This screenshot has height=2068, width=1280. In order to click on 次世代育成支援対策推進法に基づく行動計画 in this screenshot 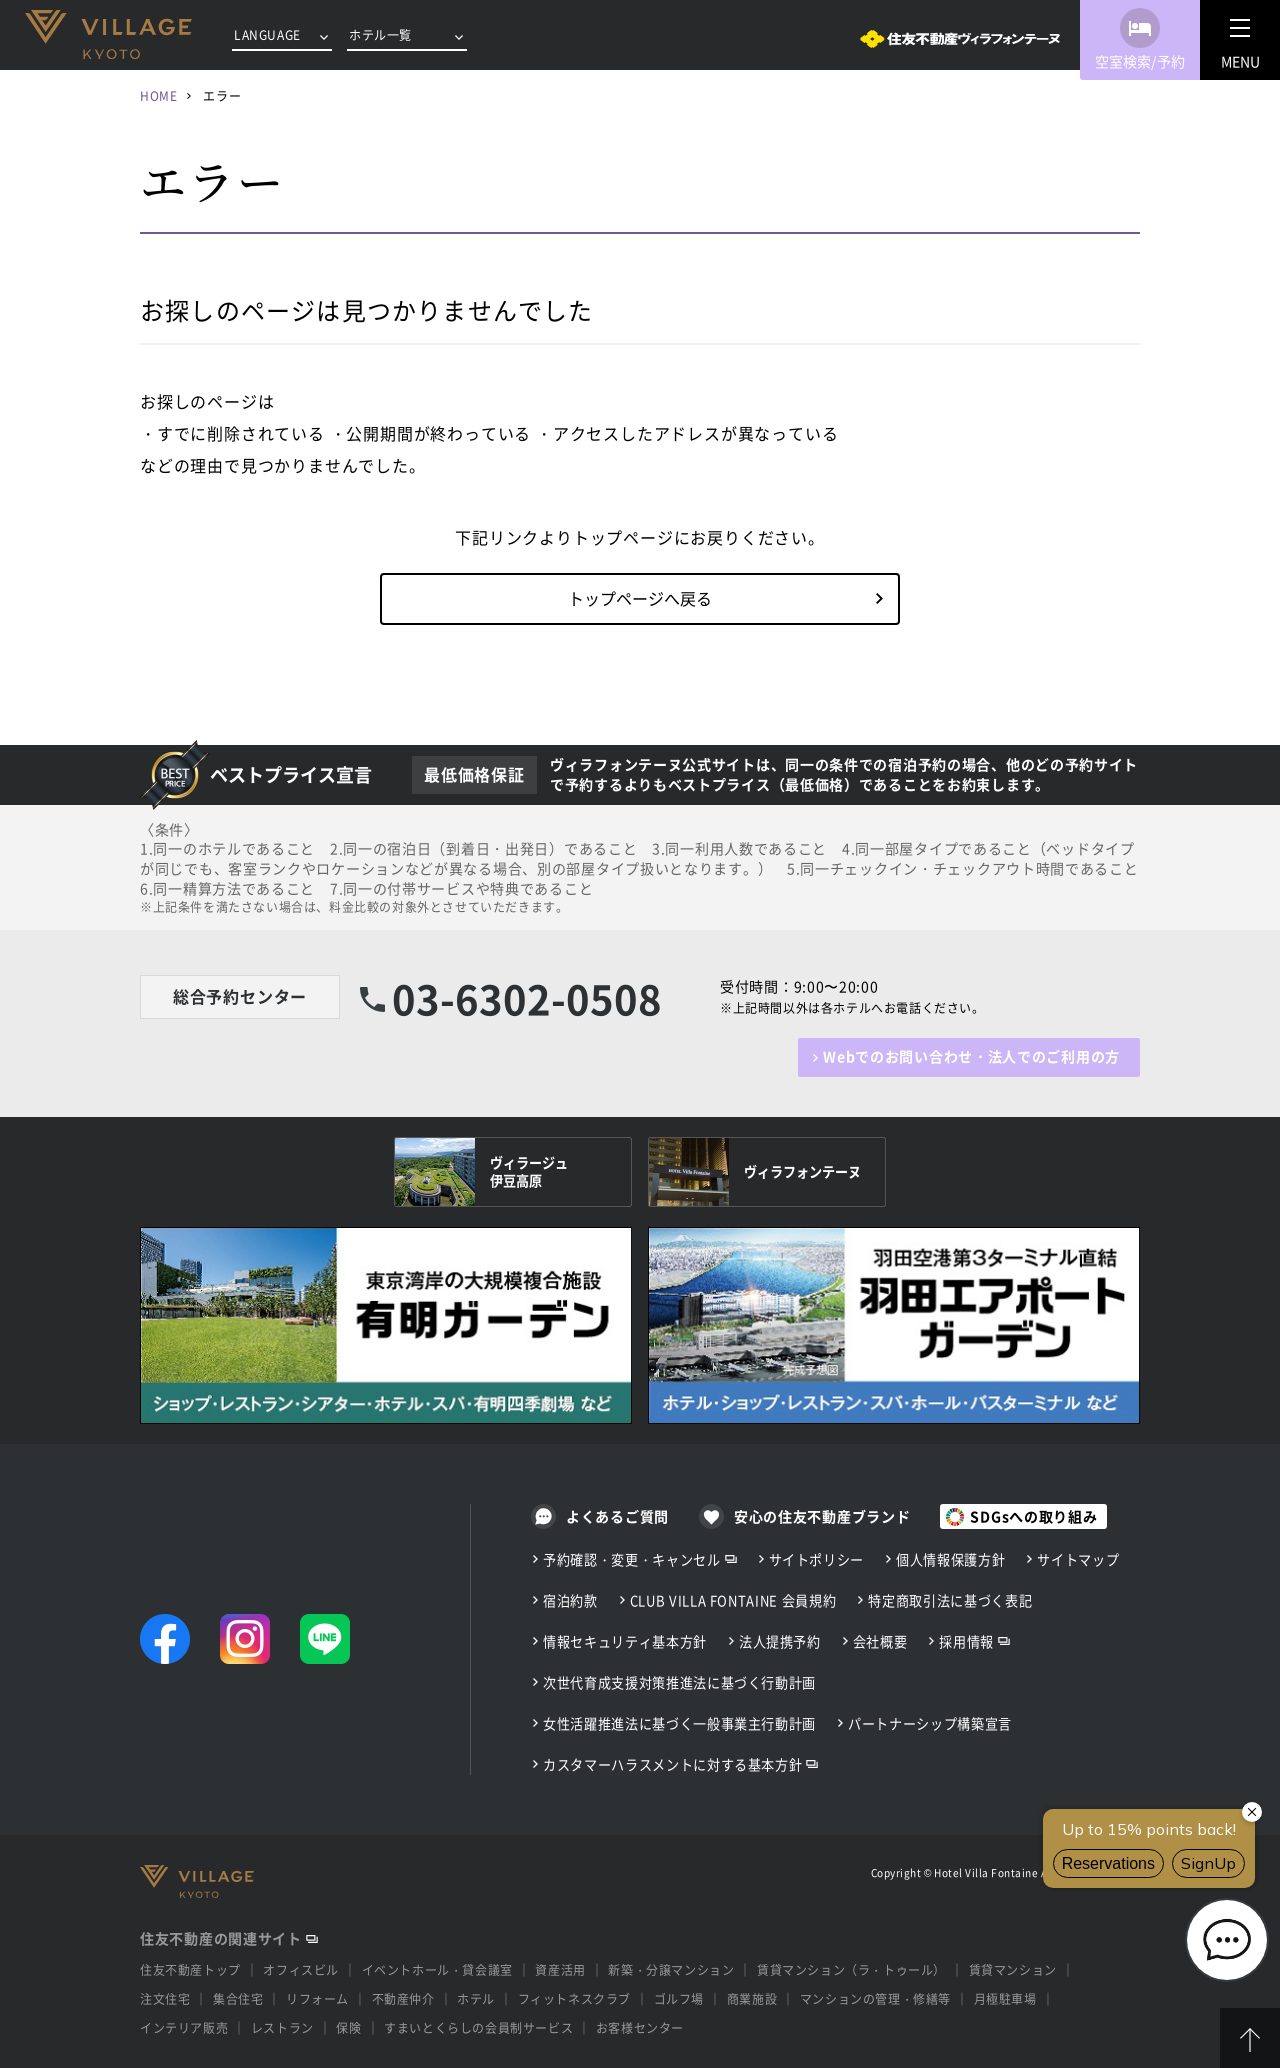, I will do `click(679, 1682)`.